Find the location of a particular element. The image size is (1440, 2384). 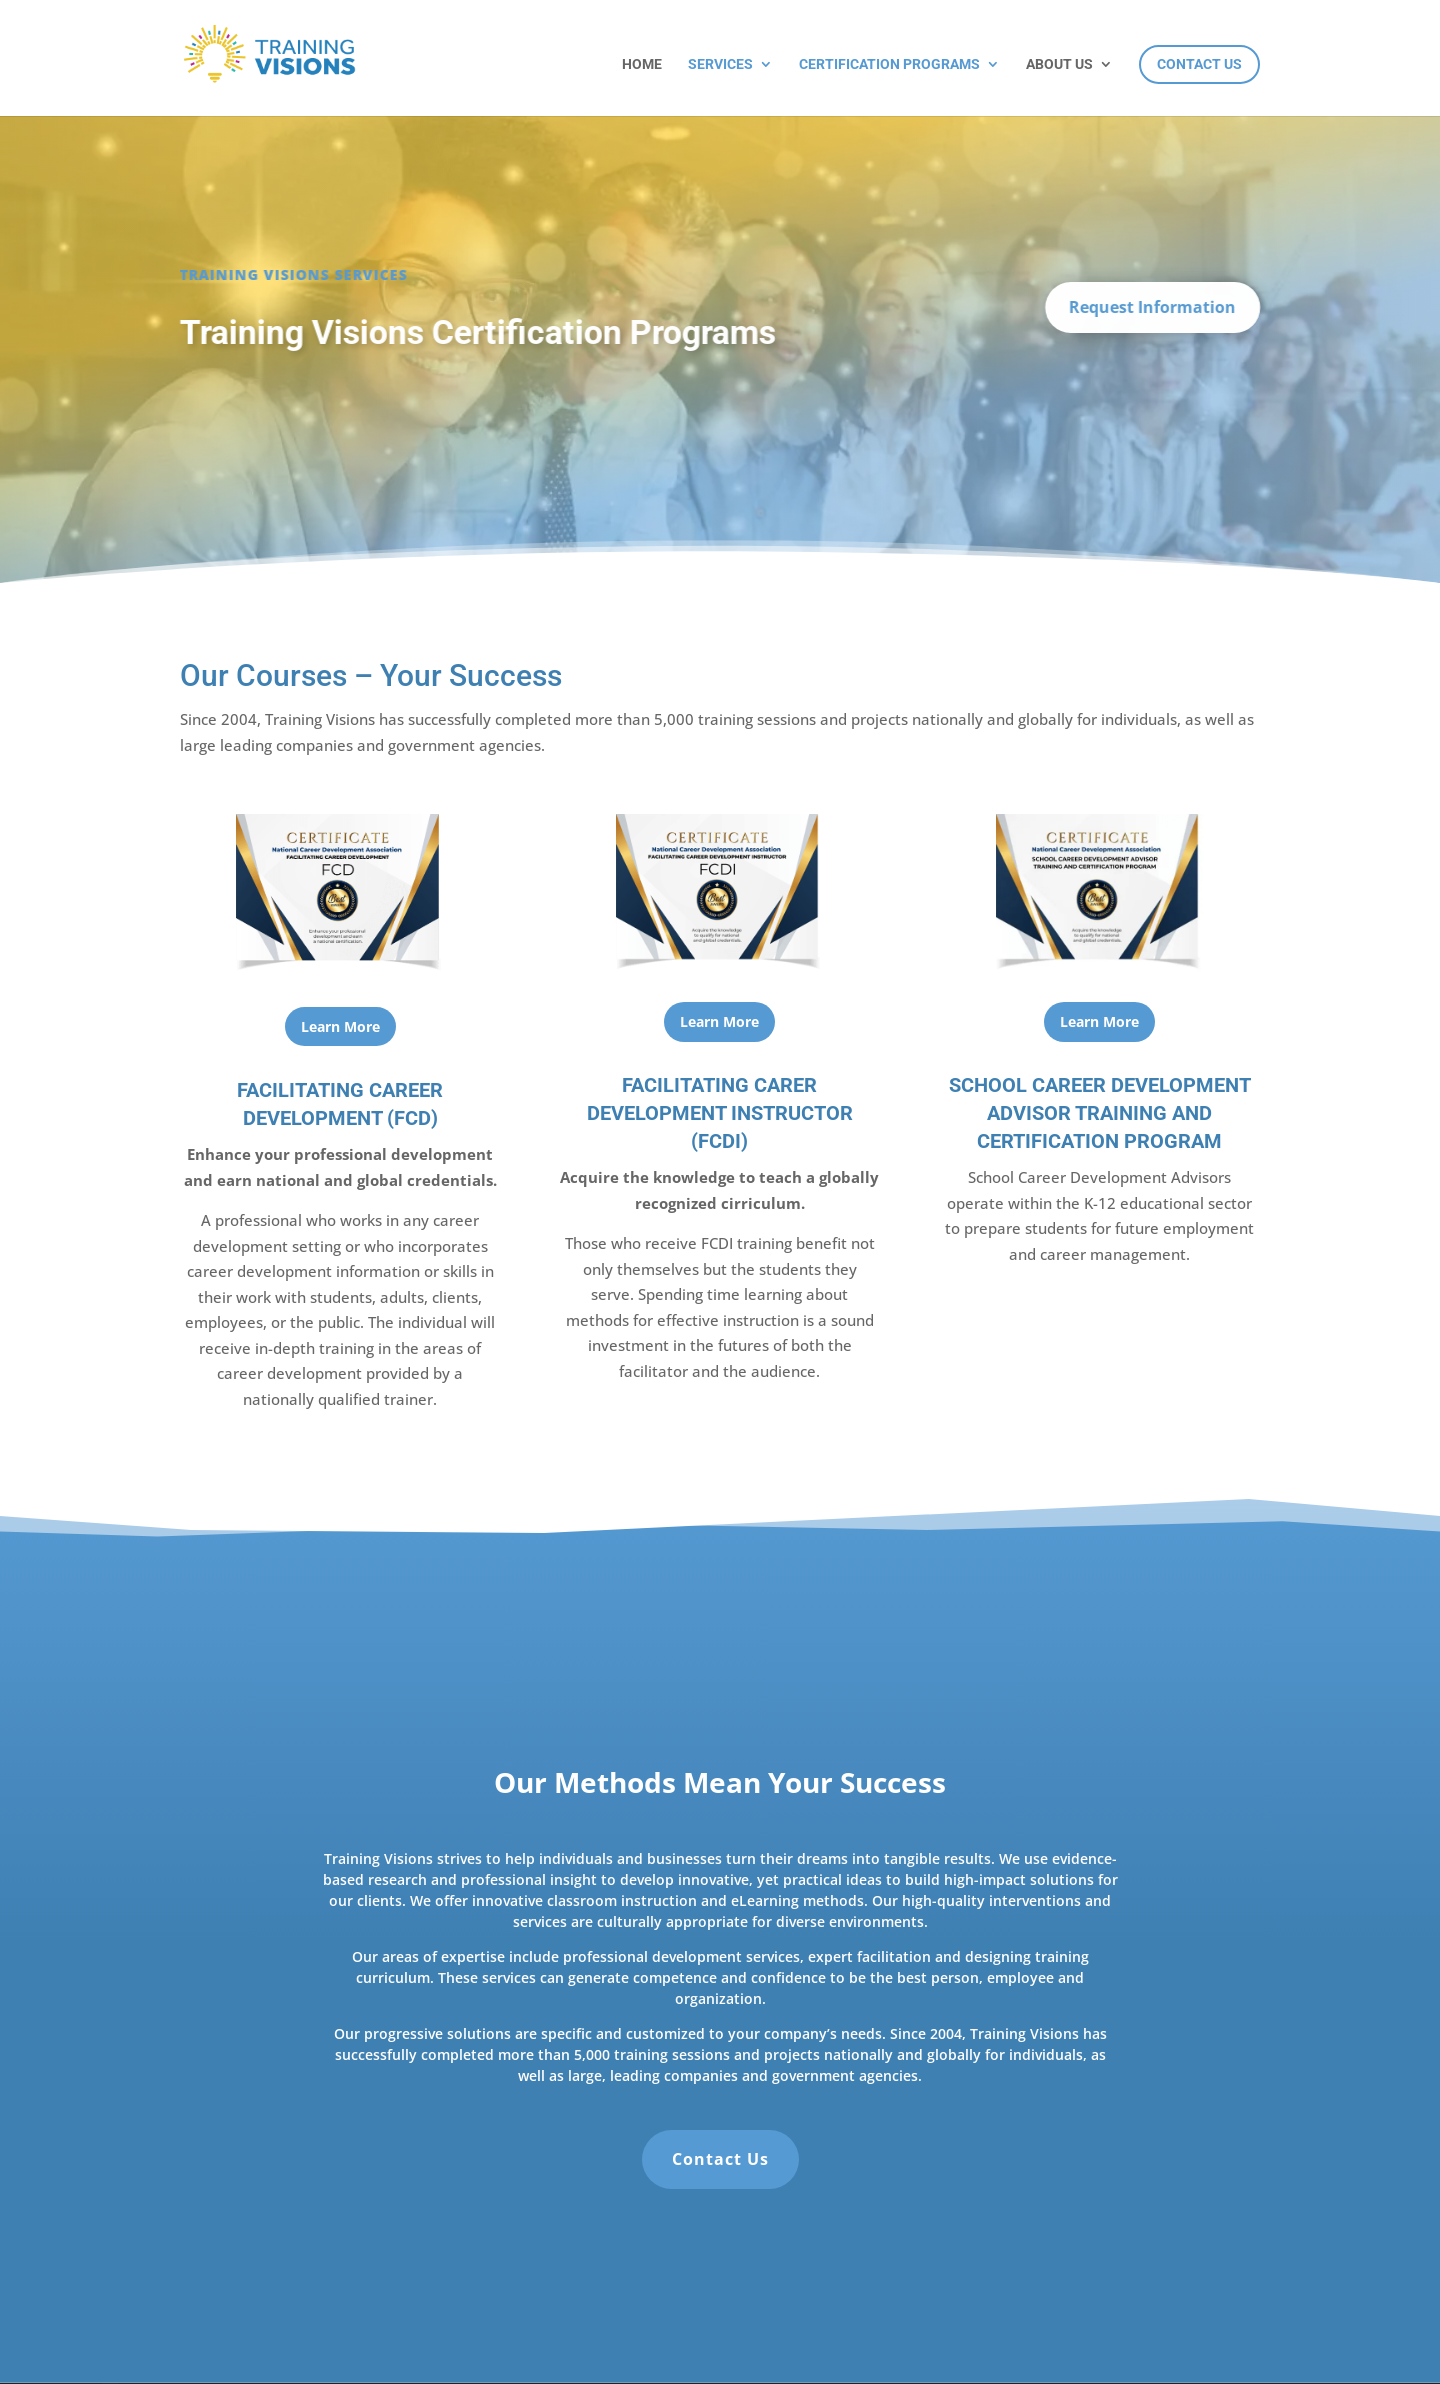

Learn More is located at coordinates (340, 1026).